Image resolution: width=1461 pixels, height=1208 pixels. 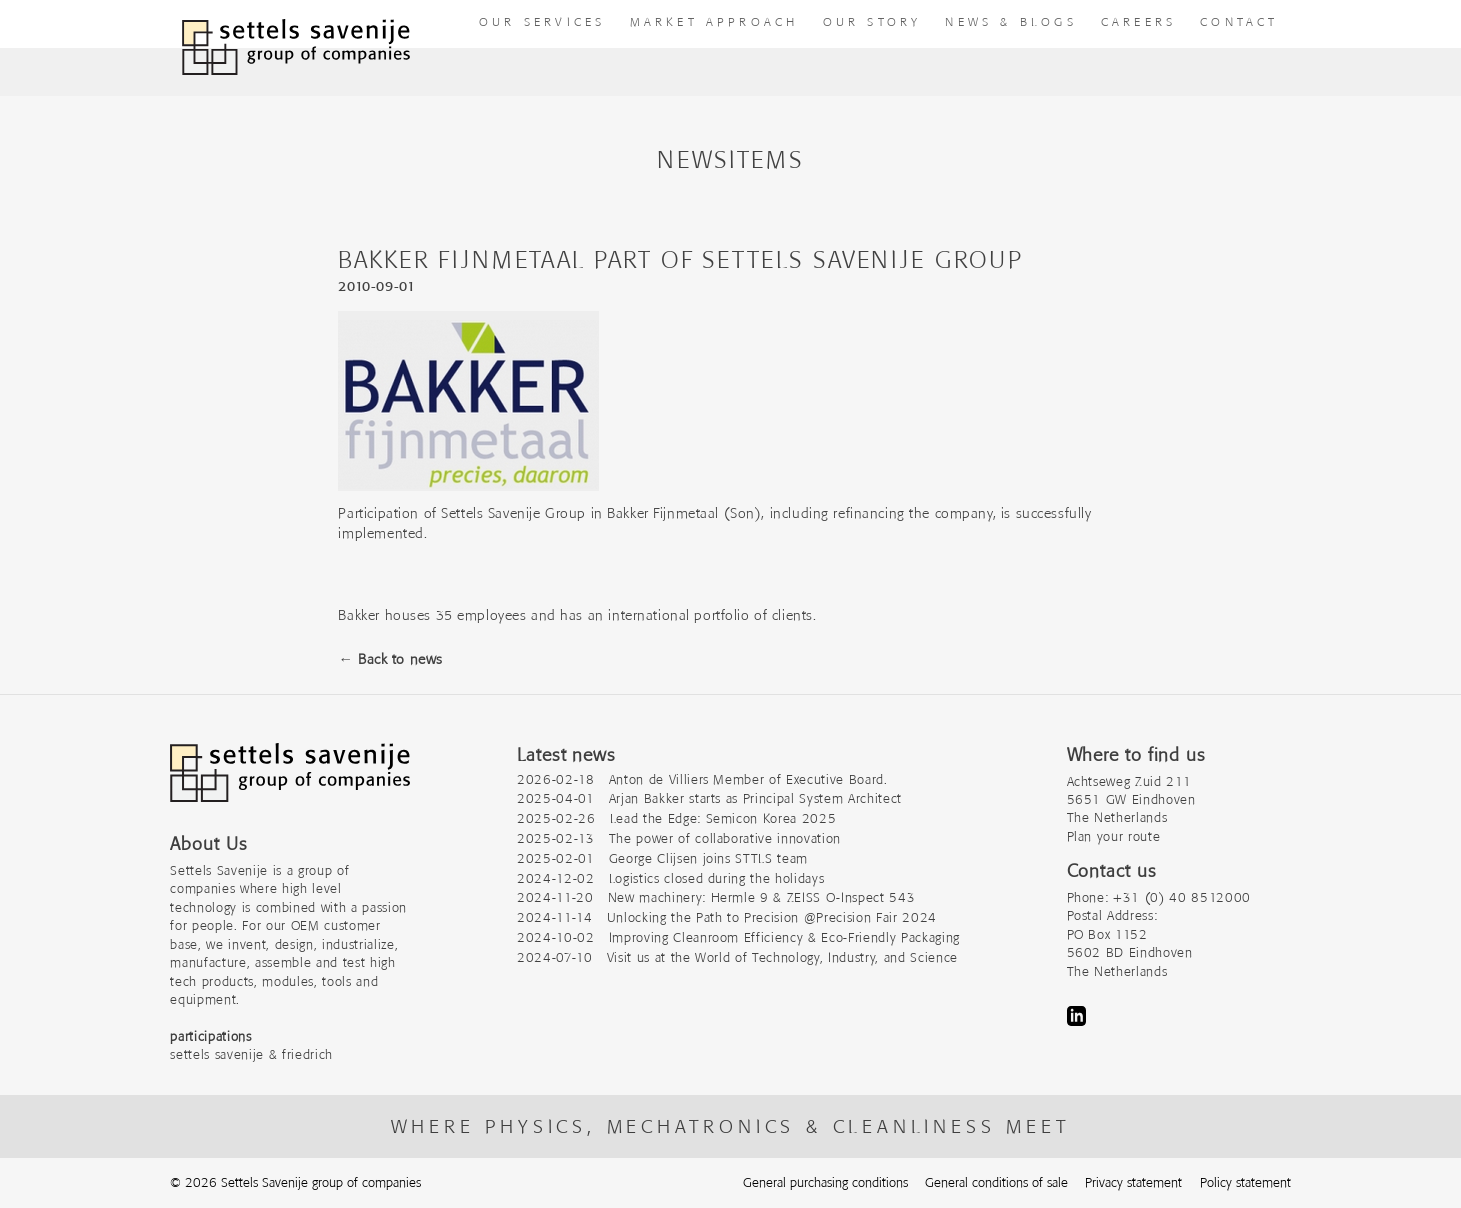 What do you see at coordinates (676, 818) in the screenshot?
I see `2025-02-26 Lead the Edge: Semicon Korea 2025` at bounding box center [676, 818].